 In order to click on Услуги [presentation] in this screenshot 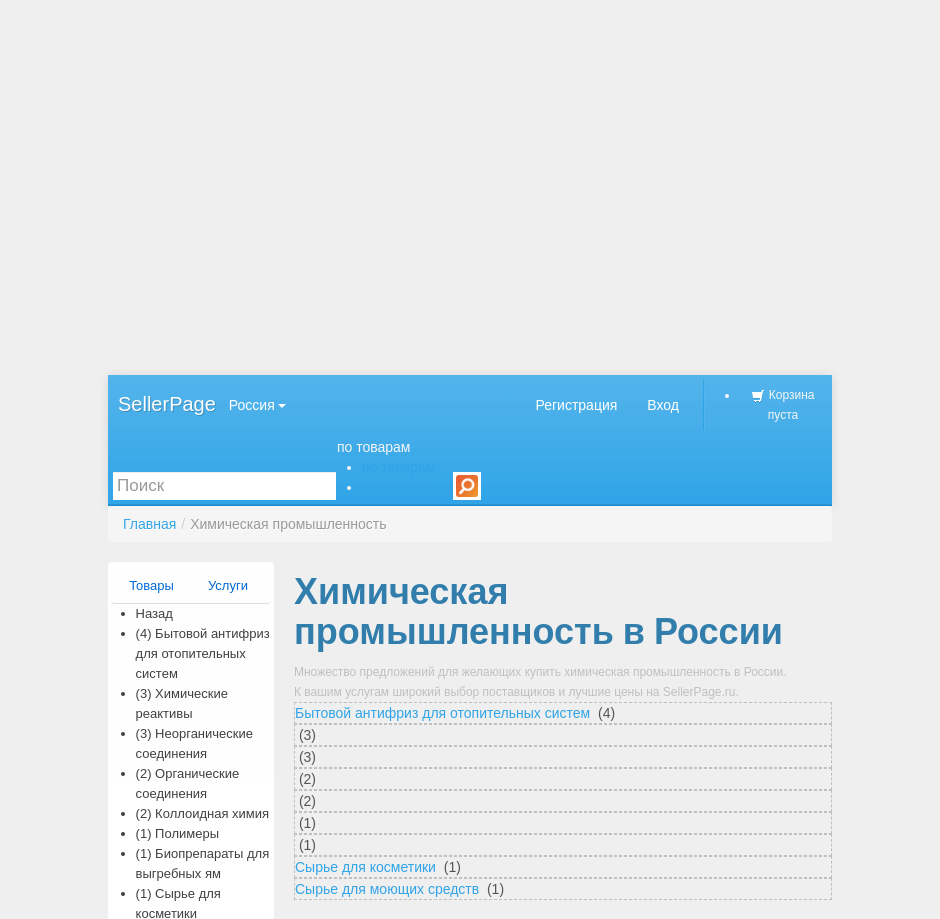, I will do `click(228, 585)`.